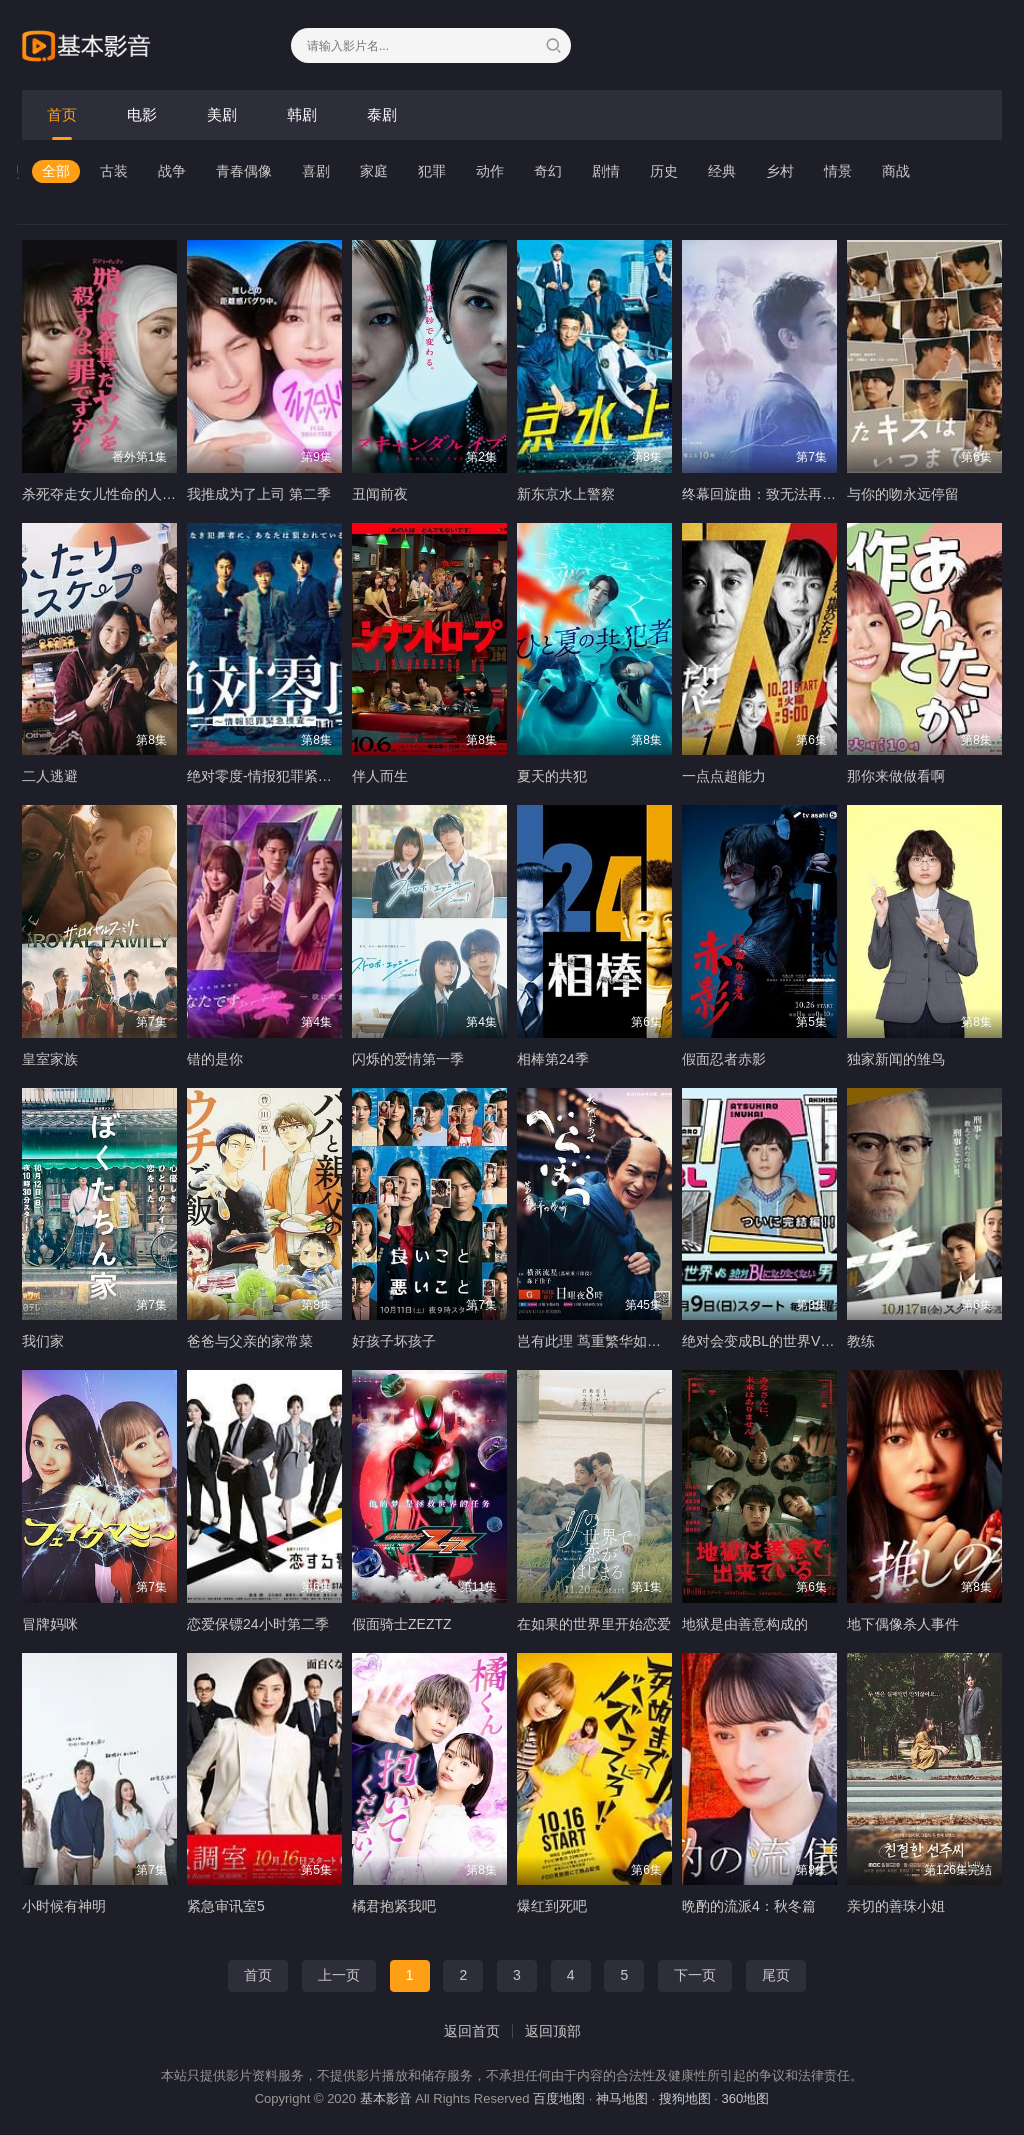 Image resolution: width=1024 pixels, height=2135 pixels. What do you see at coordinates (244, 171) in the screenshot?
I see `青春偶像` at bounding box center [244, 171].